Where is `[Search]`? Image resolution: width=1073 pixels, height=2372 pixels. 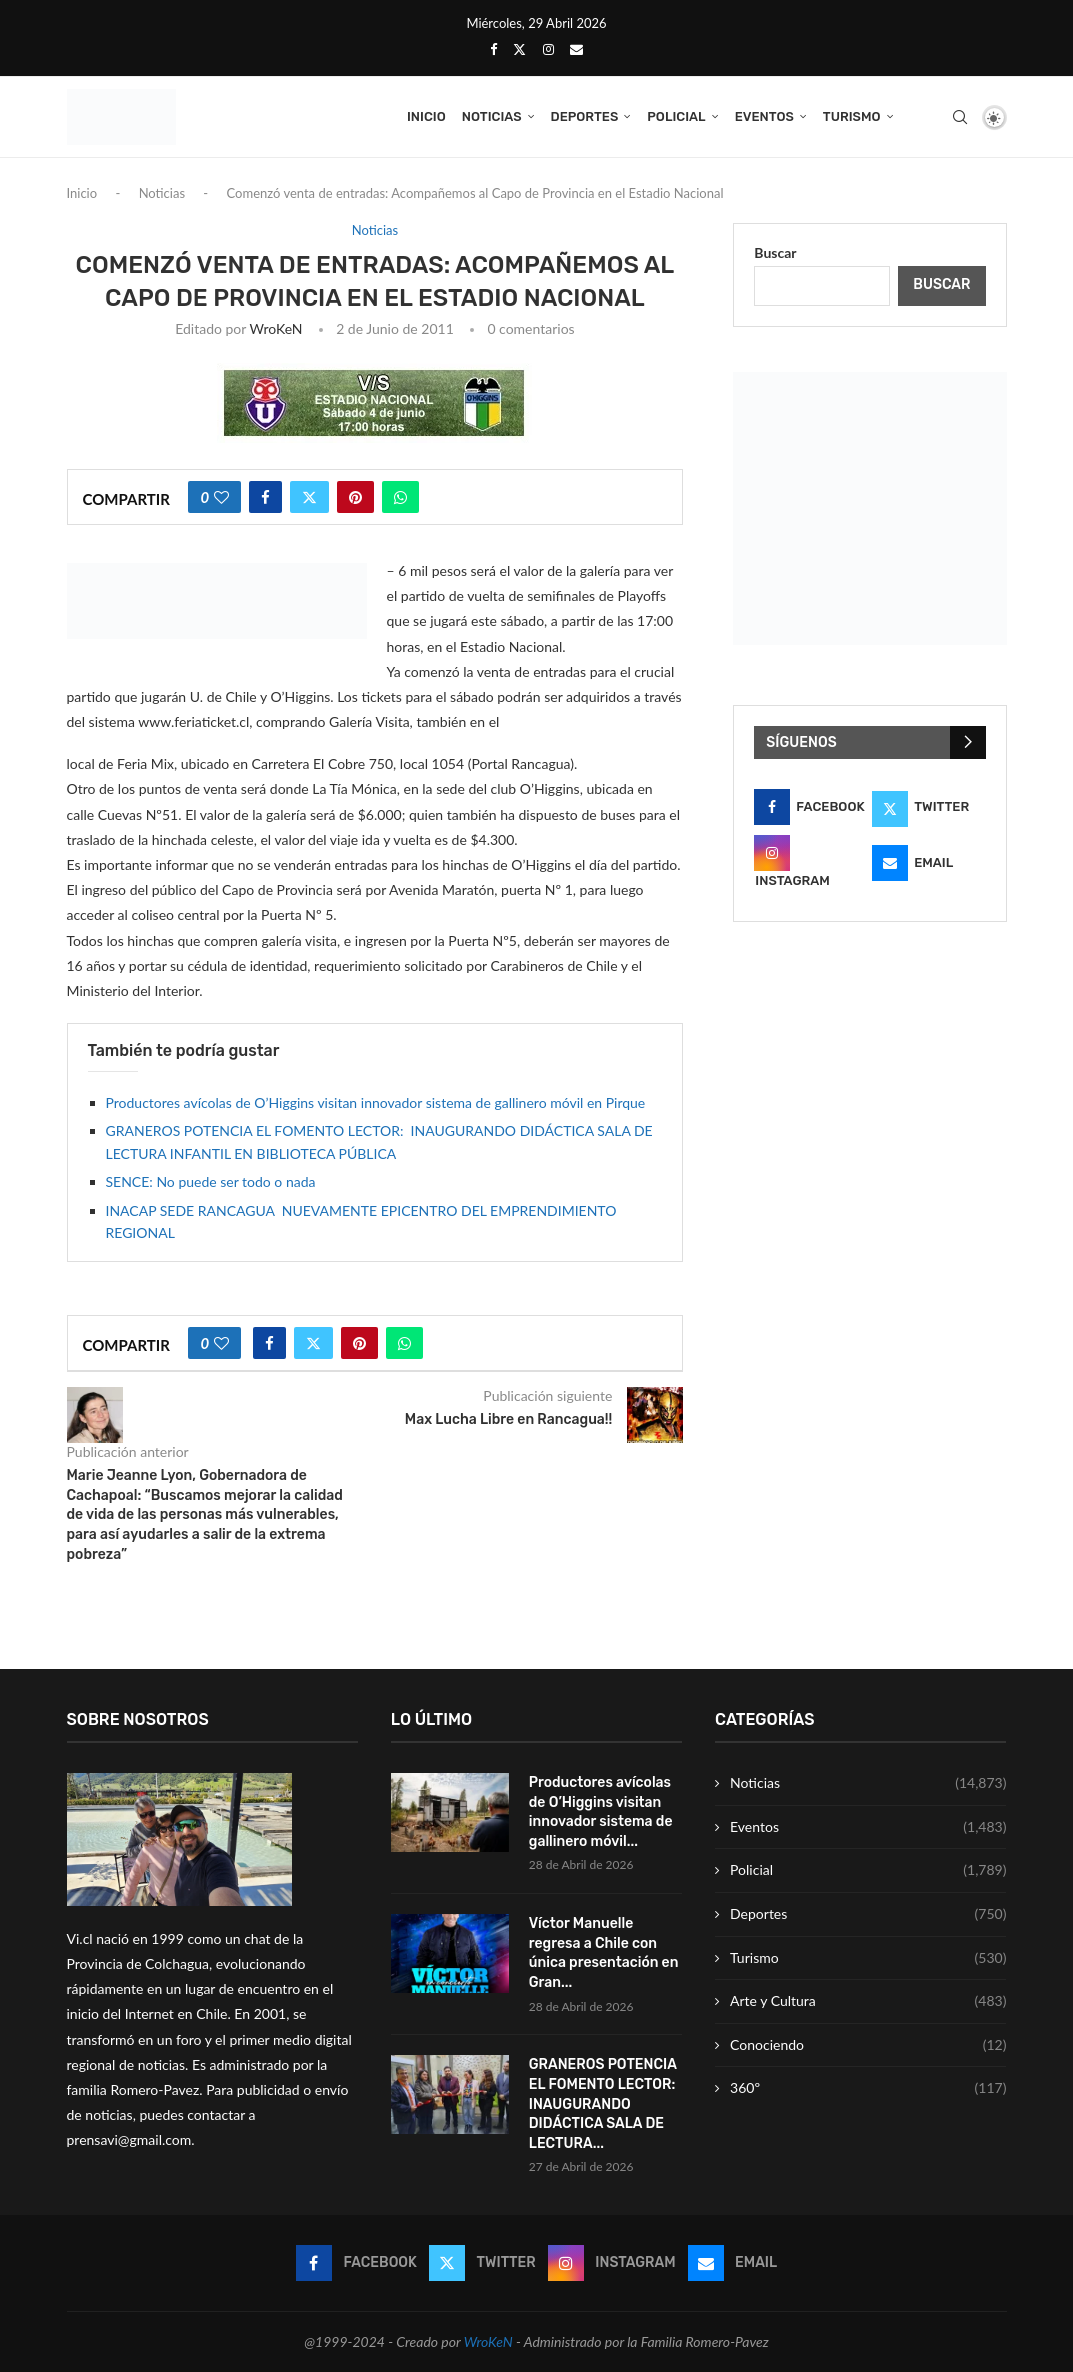 [Search] is located at coordinates (960, 117).